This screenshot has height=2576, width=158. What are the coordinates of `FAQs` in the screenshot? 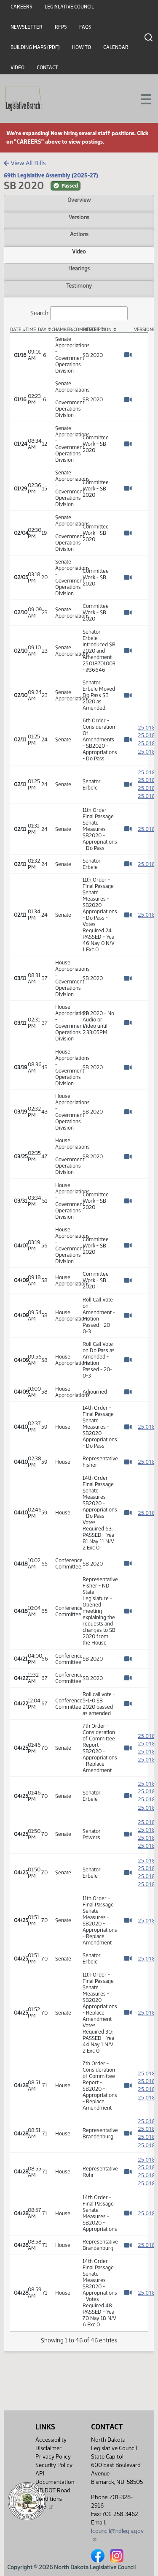 It's located at (85, 27).